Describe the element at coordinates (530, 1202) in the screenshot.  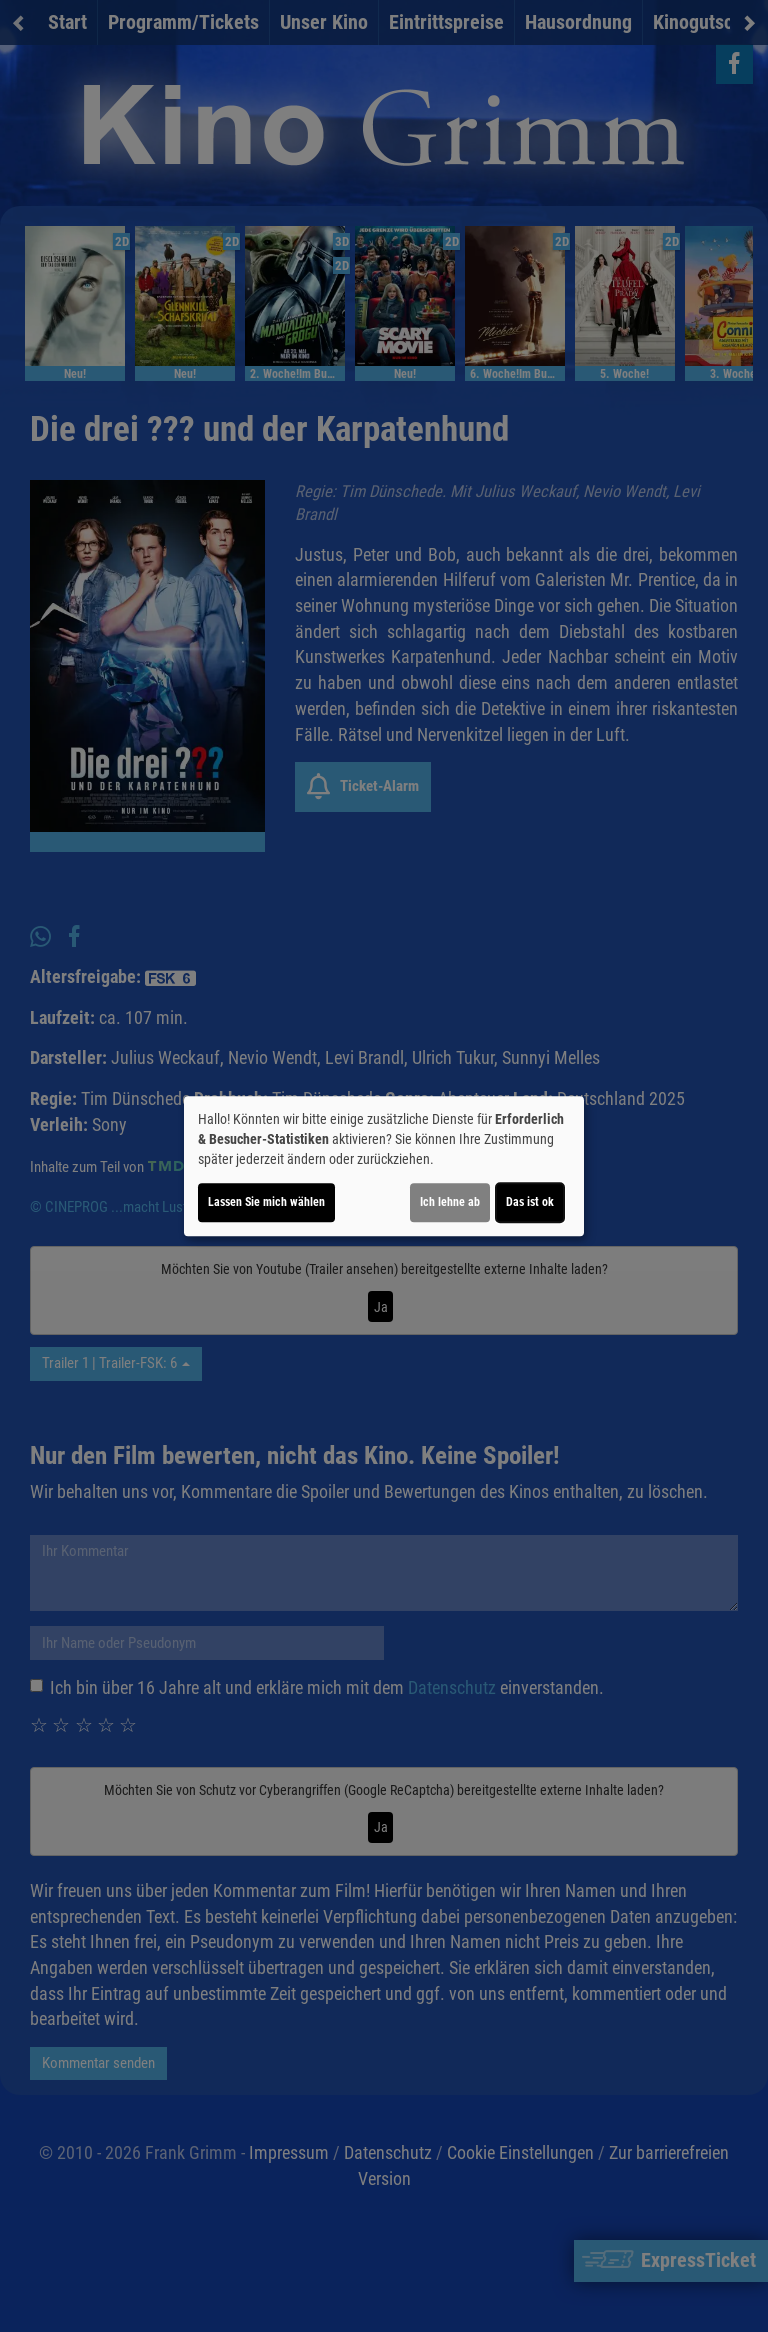
I see `Das ist ok` at that location.